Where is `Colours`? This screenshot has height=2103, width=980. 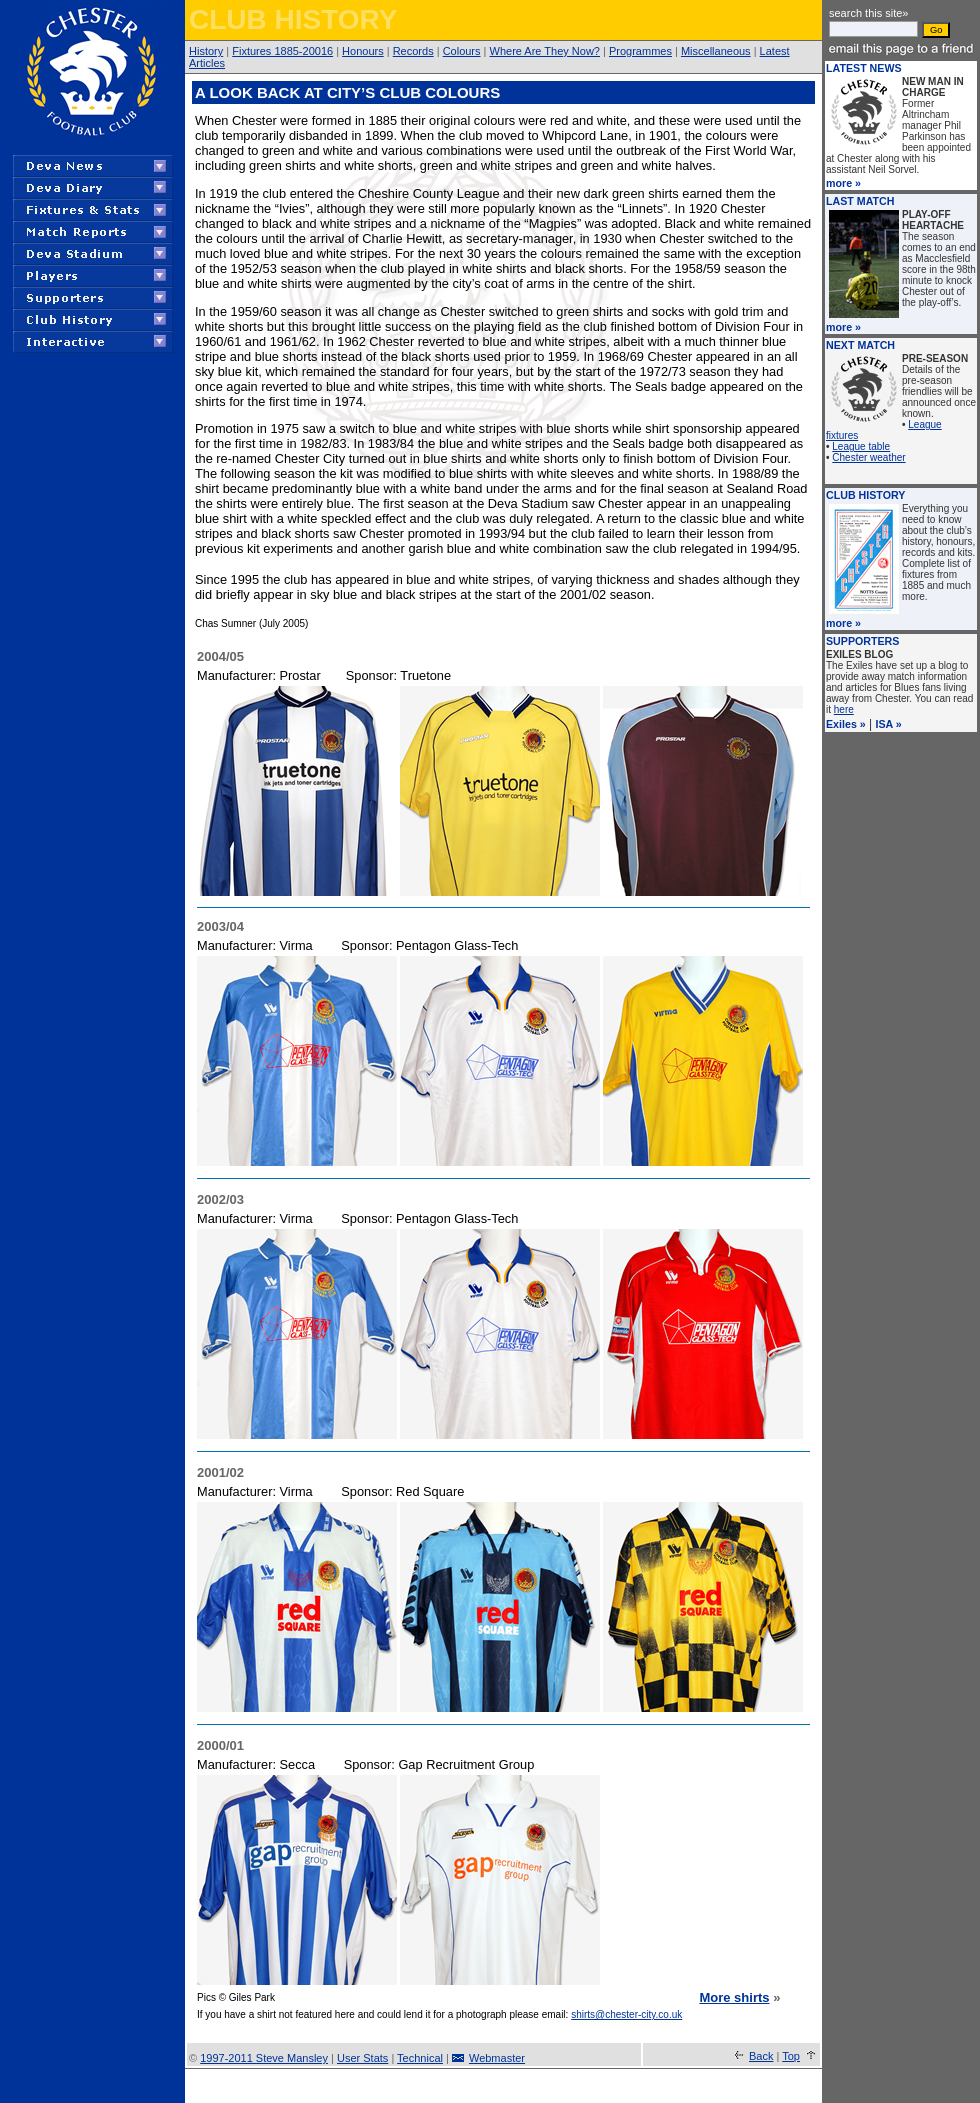
Colours is located at coordinates (462, 51).